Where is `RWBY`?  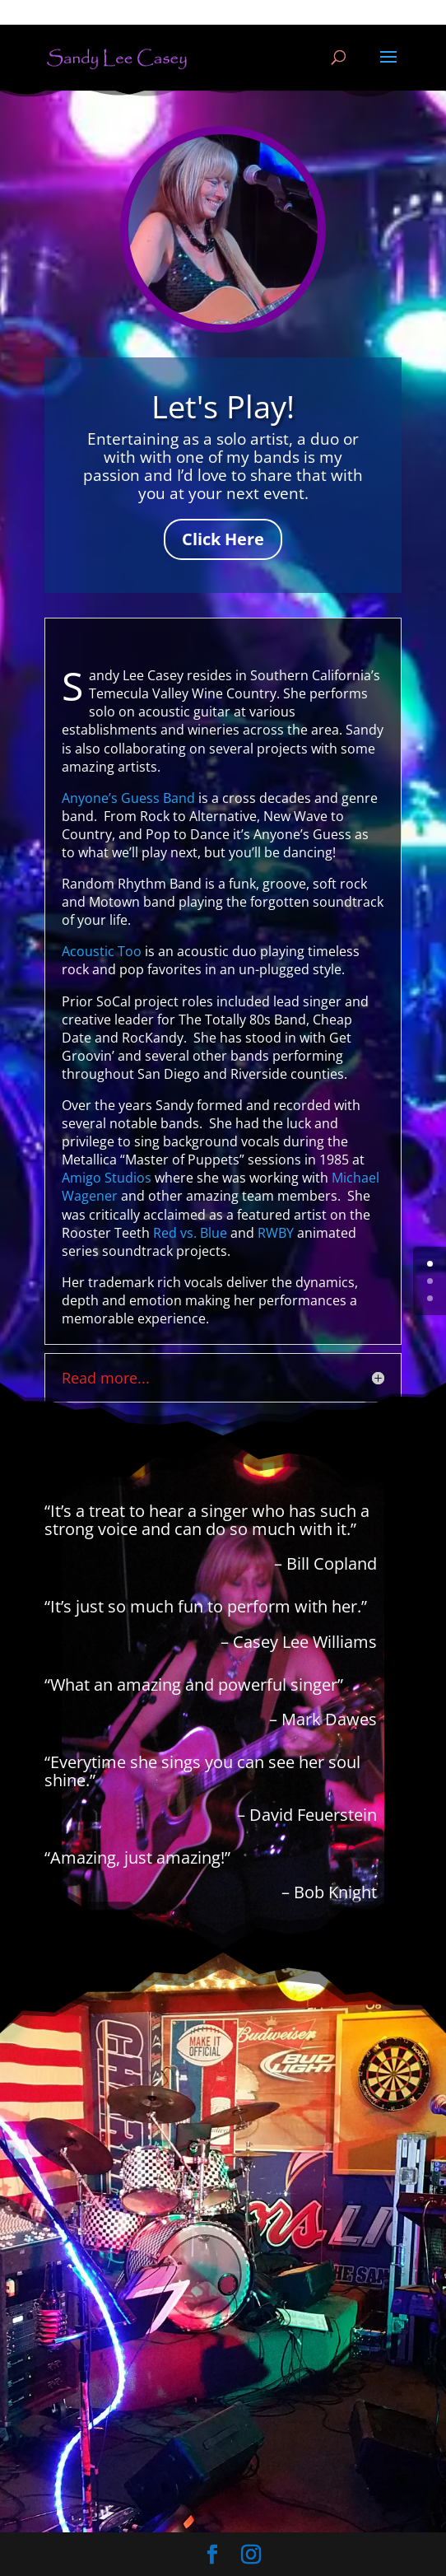 RWBY is located at coordinates (276, 1233).